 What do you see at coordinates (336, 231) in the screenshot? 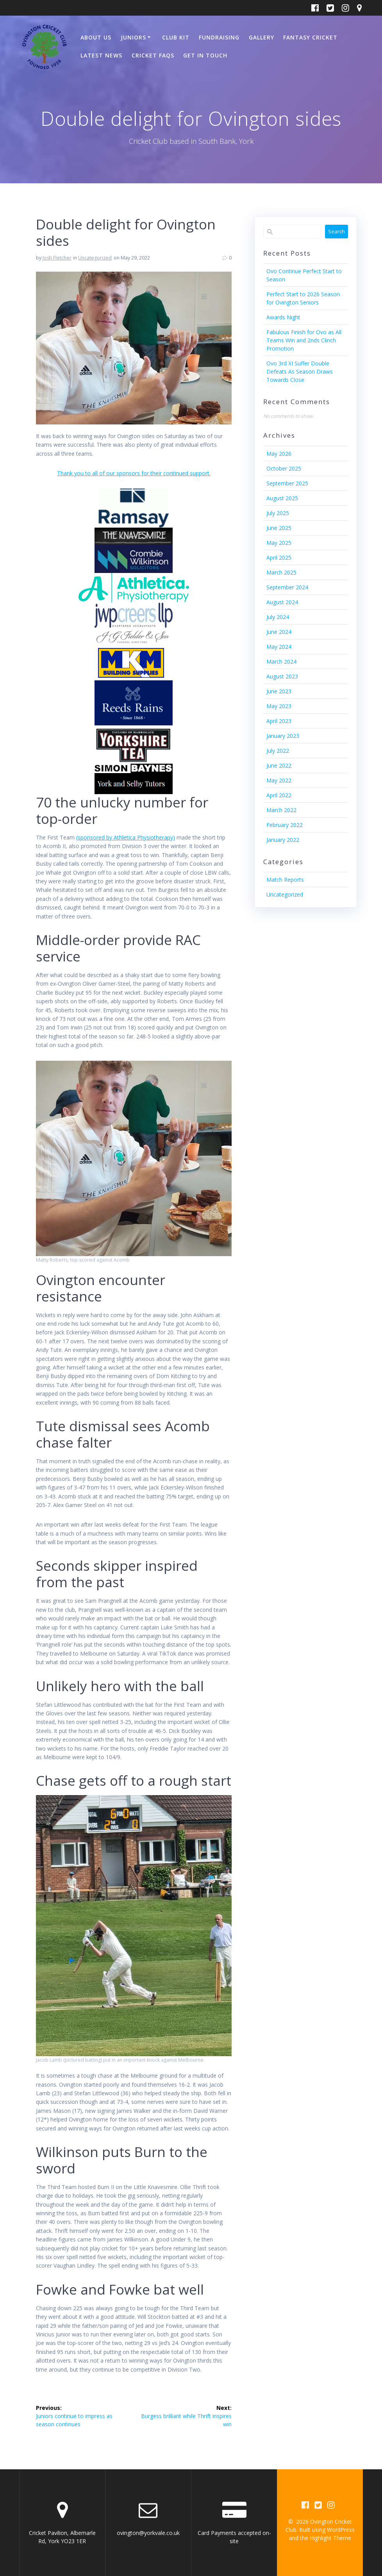
I see `Search` at bounding box center [336, 231].